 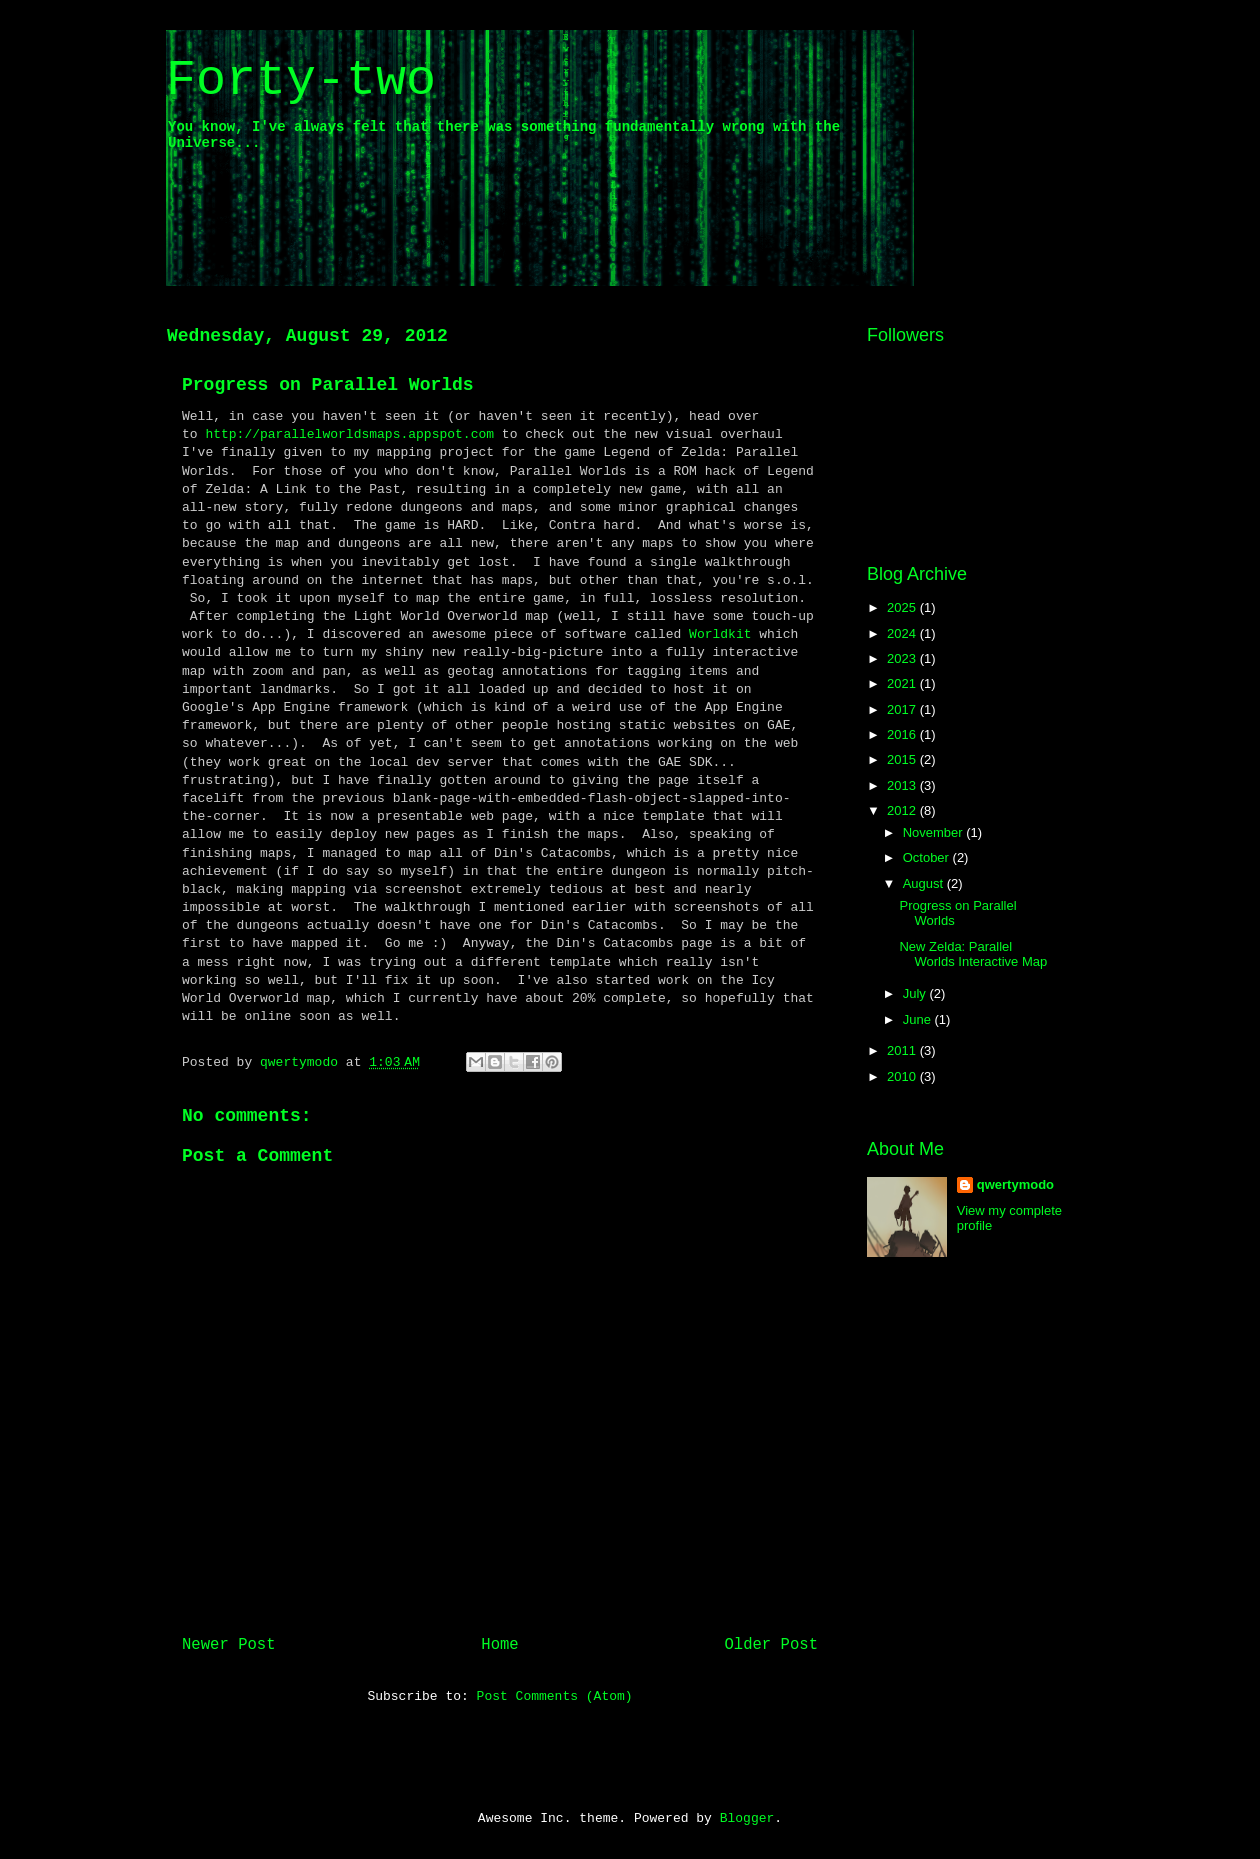 What do you see at coordinates (903, 607) in the screenshot?
I see `2025` at bounding box center [903, 607].